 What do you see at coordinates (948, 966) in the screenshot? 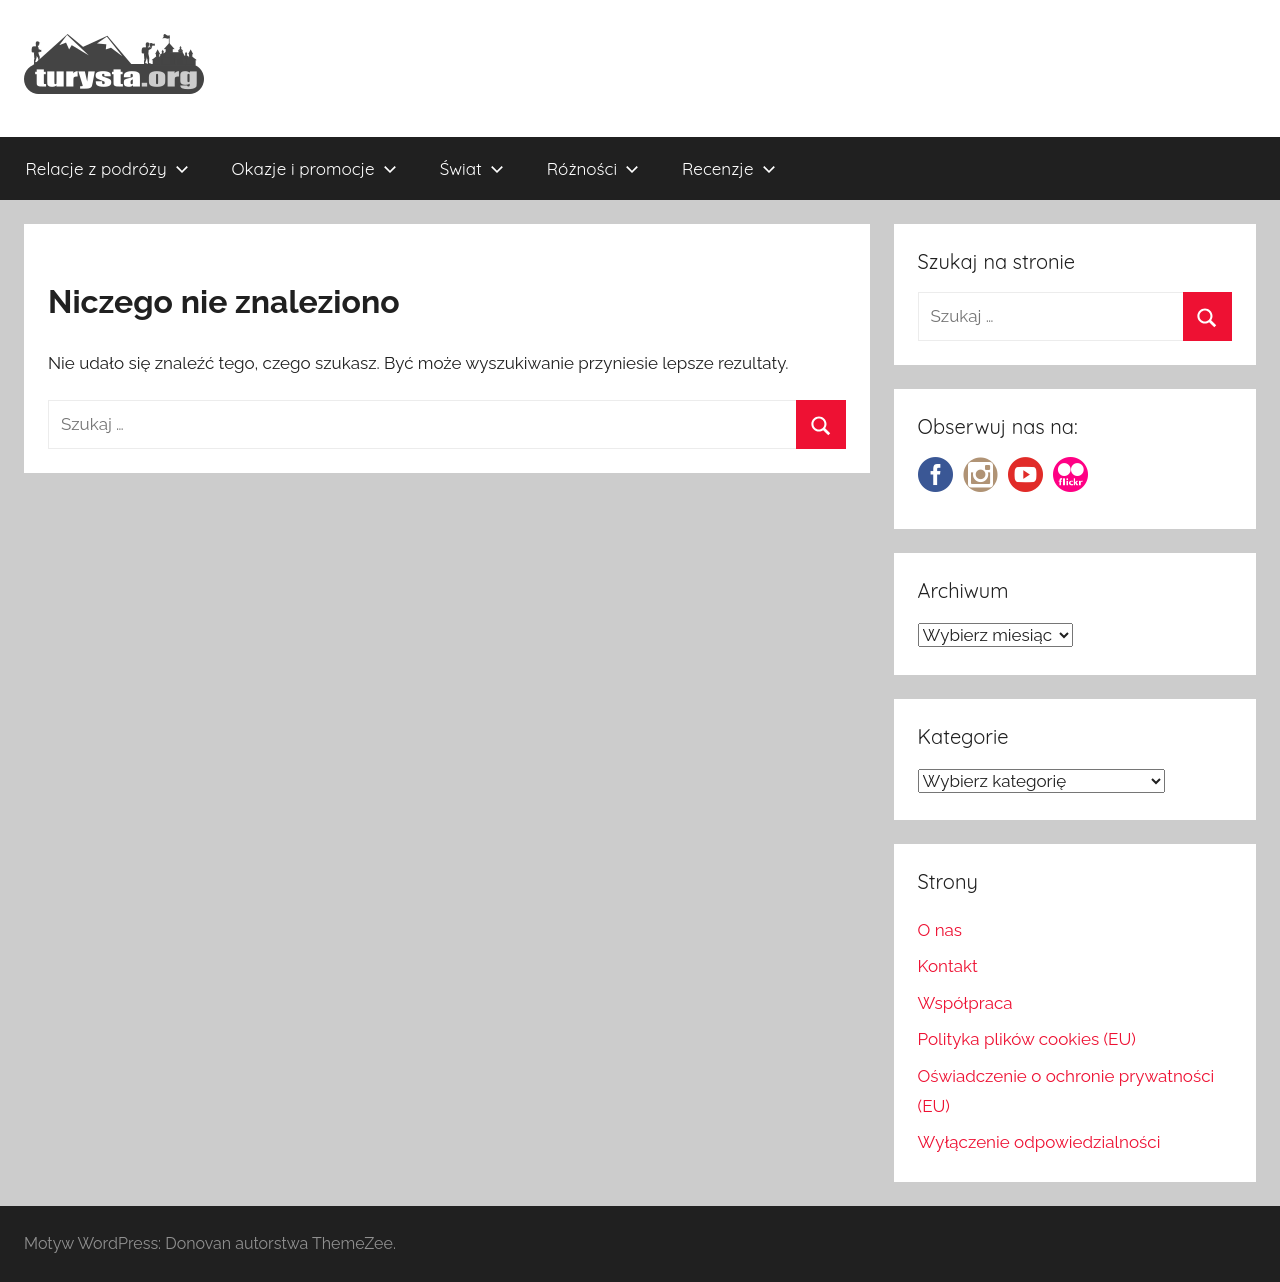
I see `Kontakt` at bounding box center [948, 966].